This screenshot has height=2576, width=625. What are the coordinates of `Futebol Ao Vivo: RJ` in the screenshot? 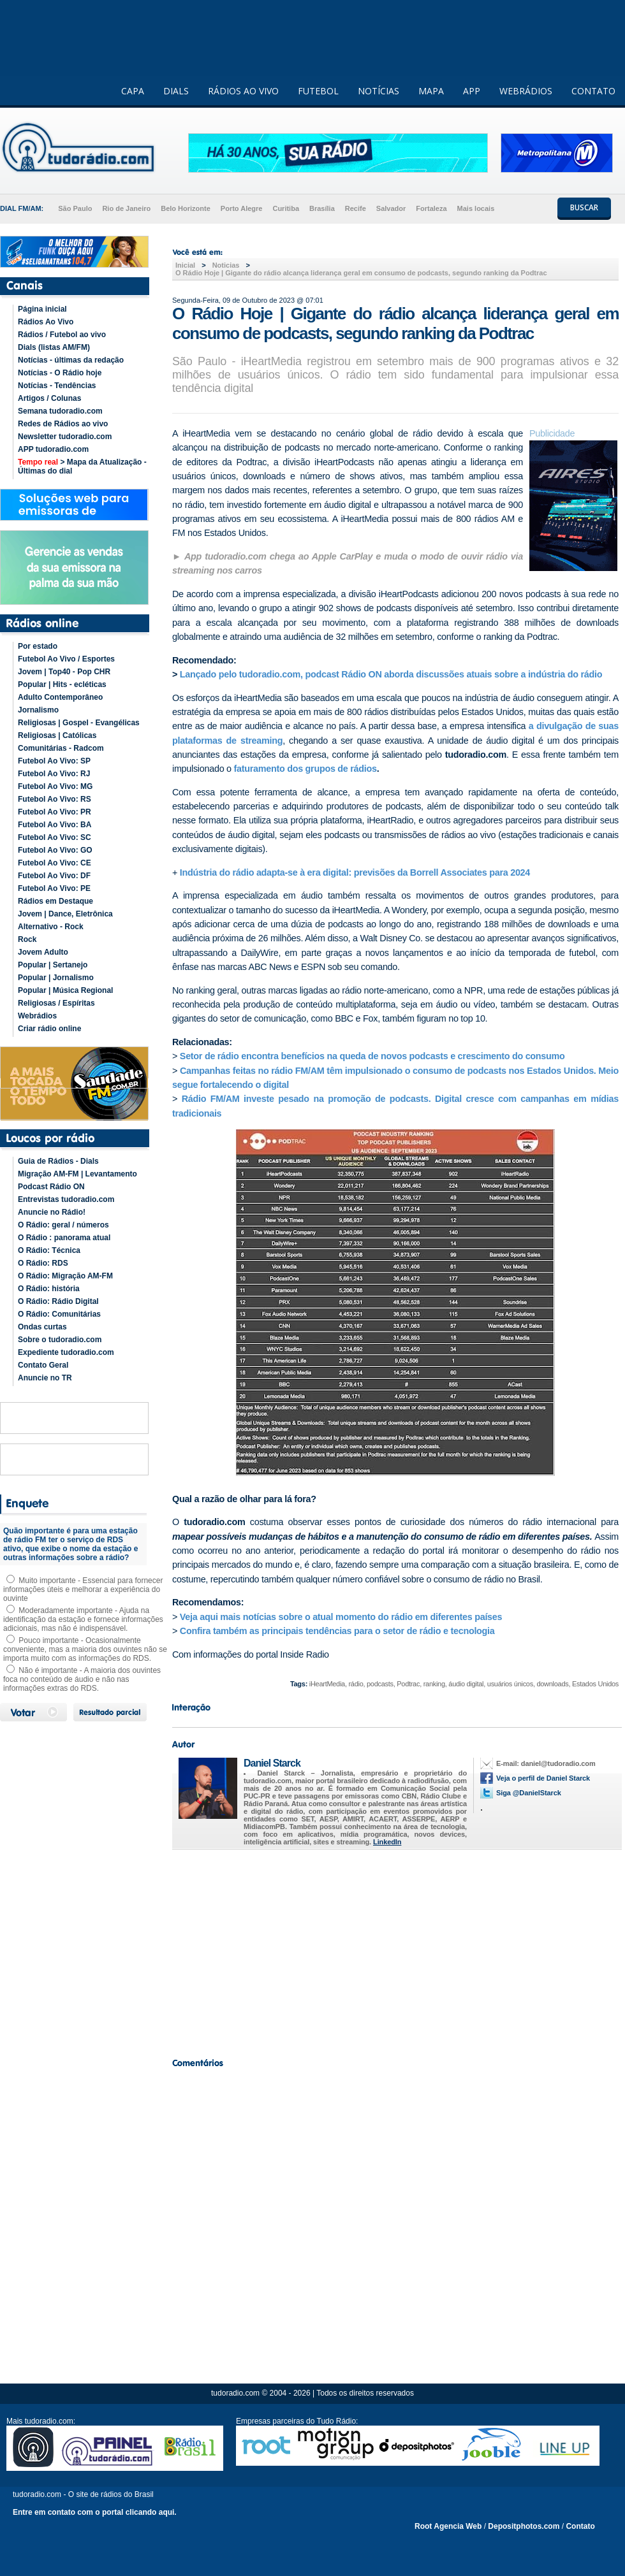 It's located at (54, 773).